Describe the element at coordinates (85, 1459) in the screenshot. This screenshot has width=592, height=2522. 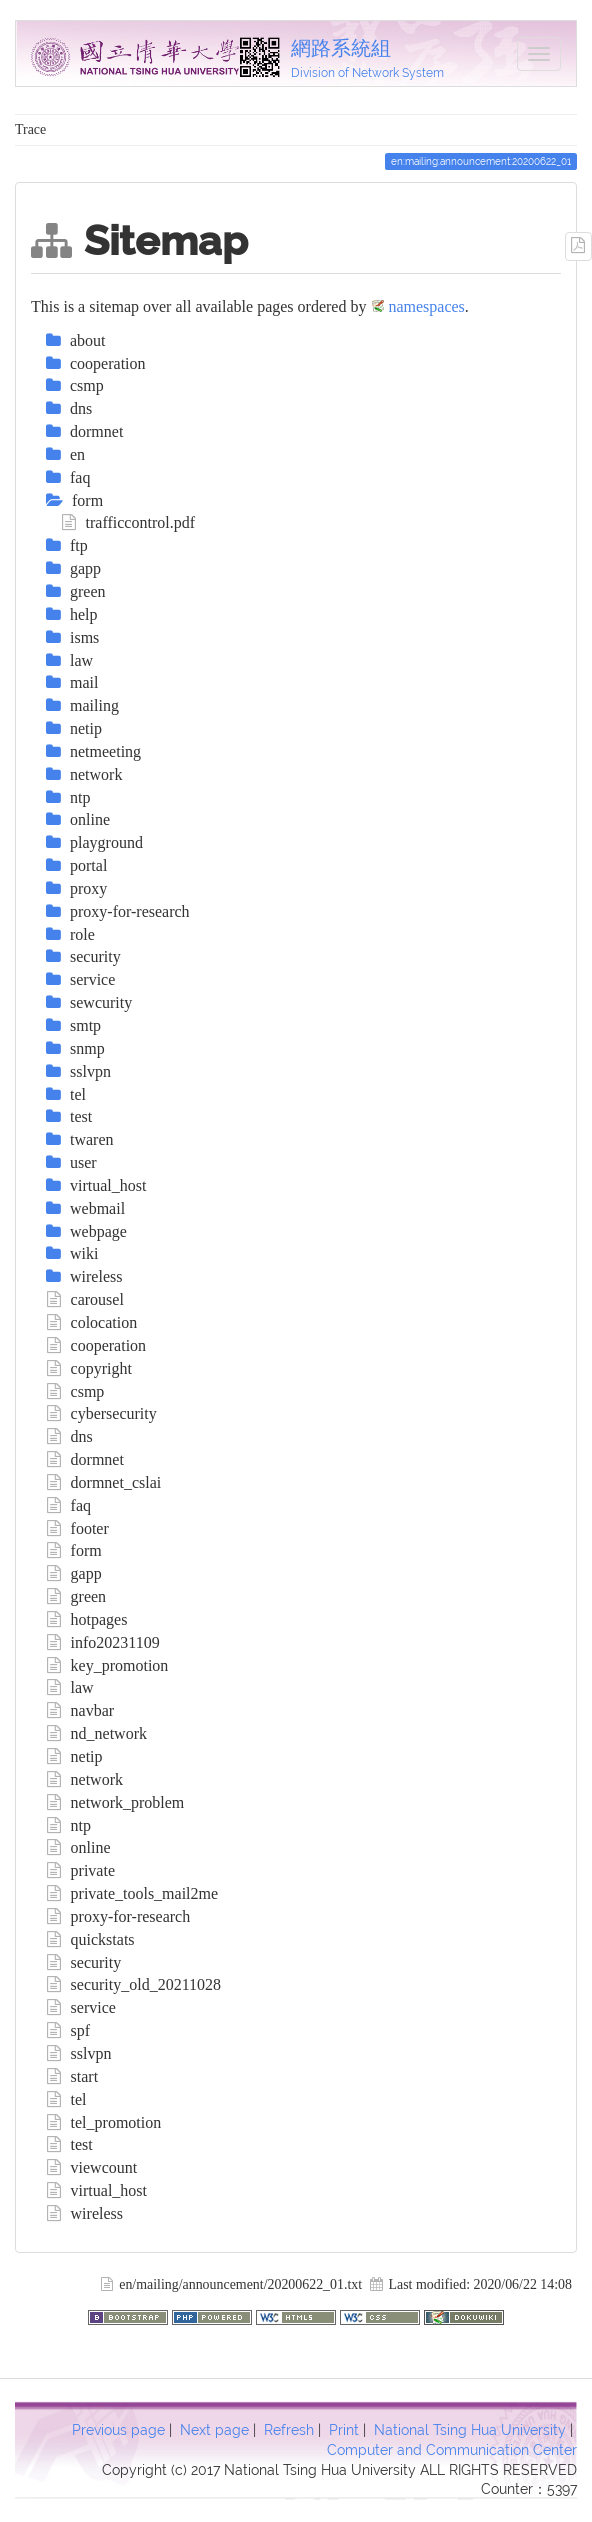
I see `dormnet` at that location.